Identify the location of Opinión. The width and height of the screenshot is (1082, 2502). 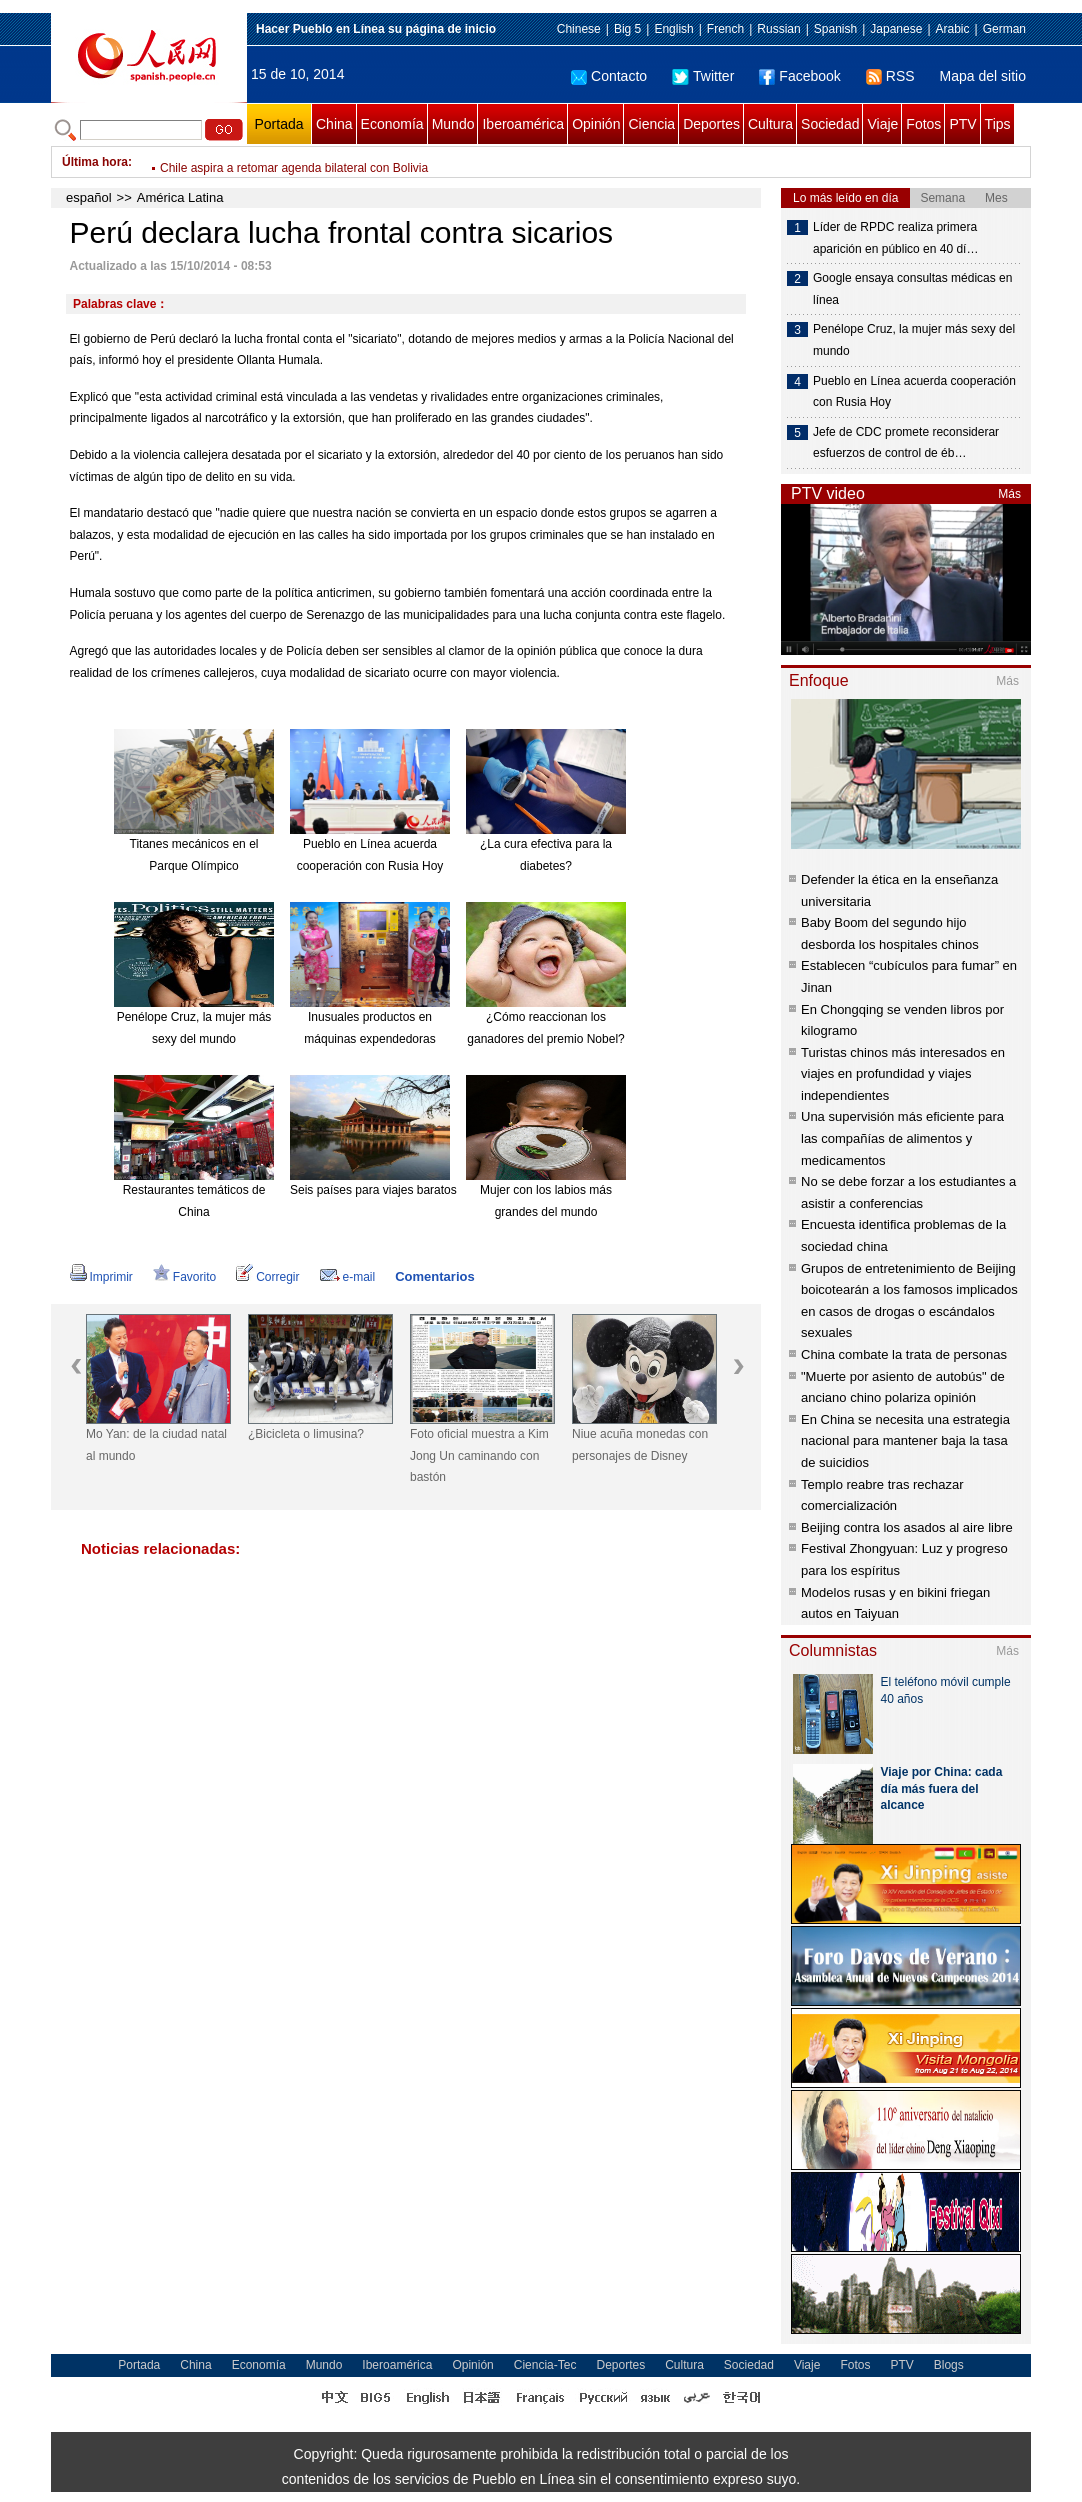
(596, 124).